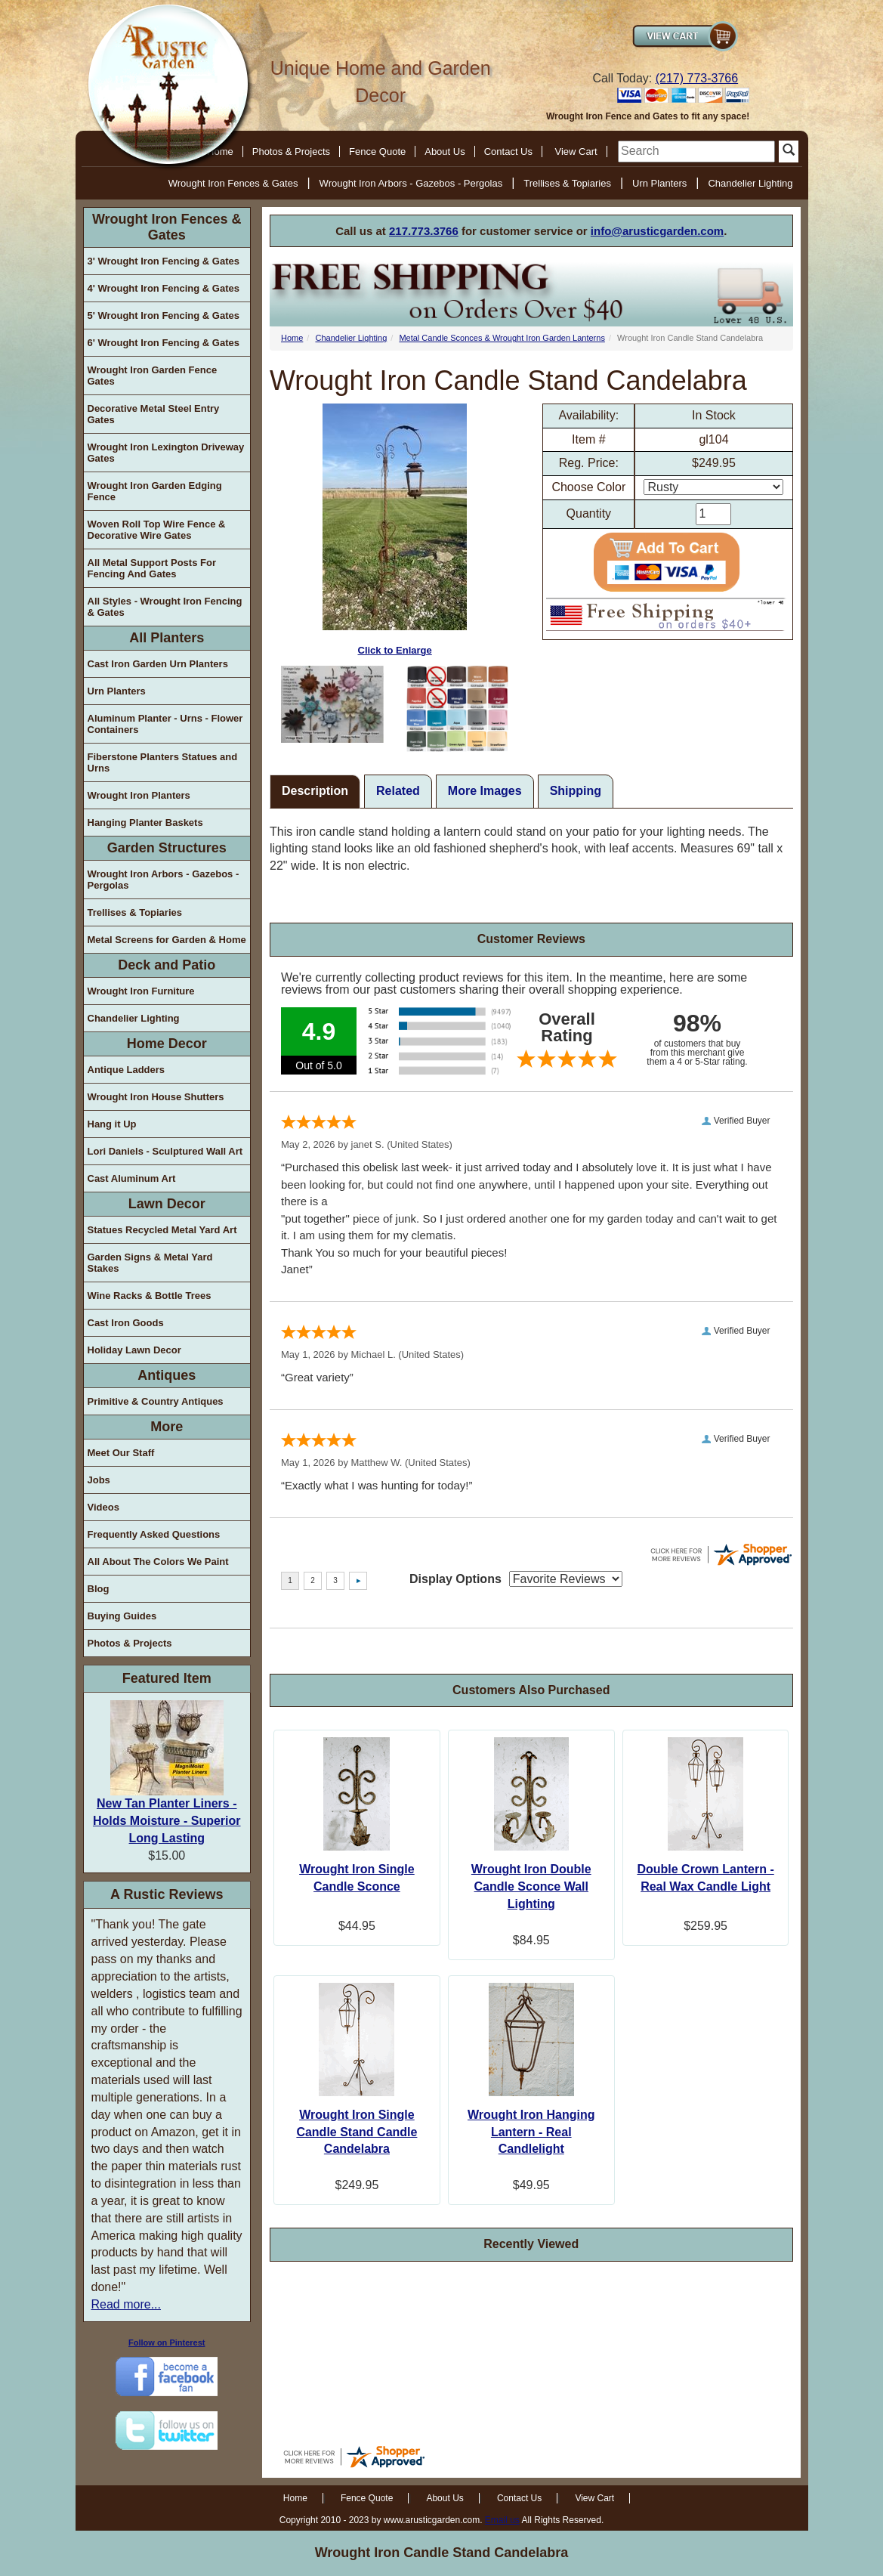 The height and width of the screenshot is (2576, 883). What do you see at coordinates (163, 315) in the screenshot?
I see `5' Wrought Iron Fencing & Gates` at bounding box center [163, 315].